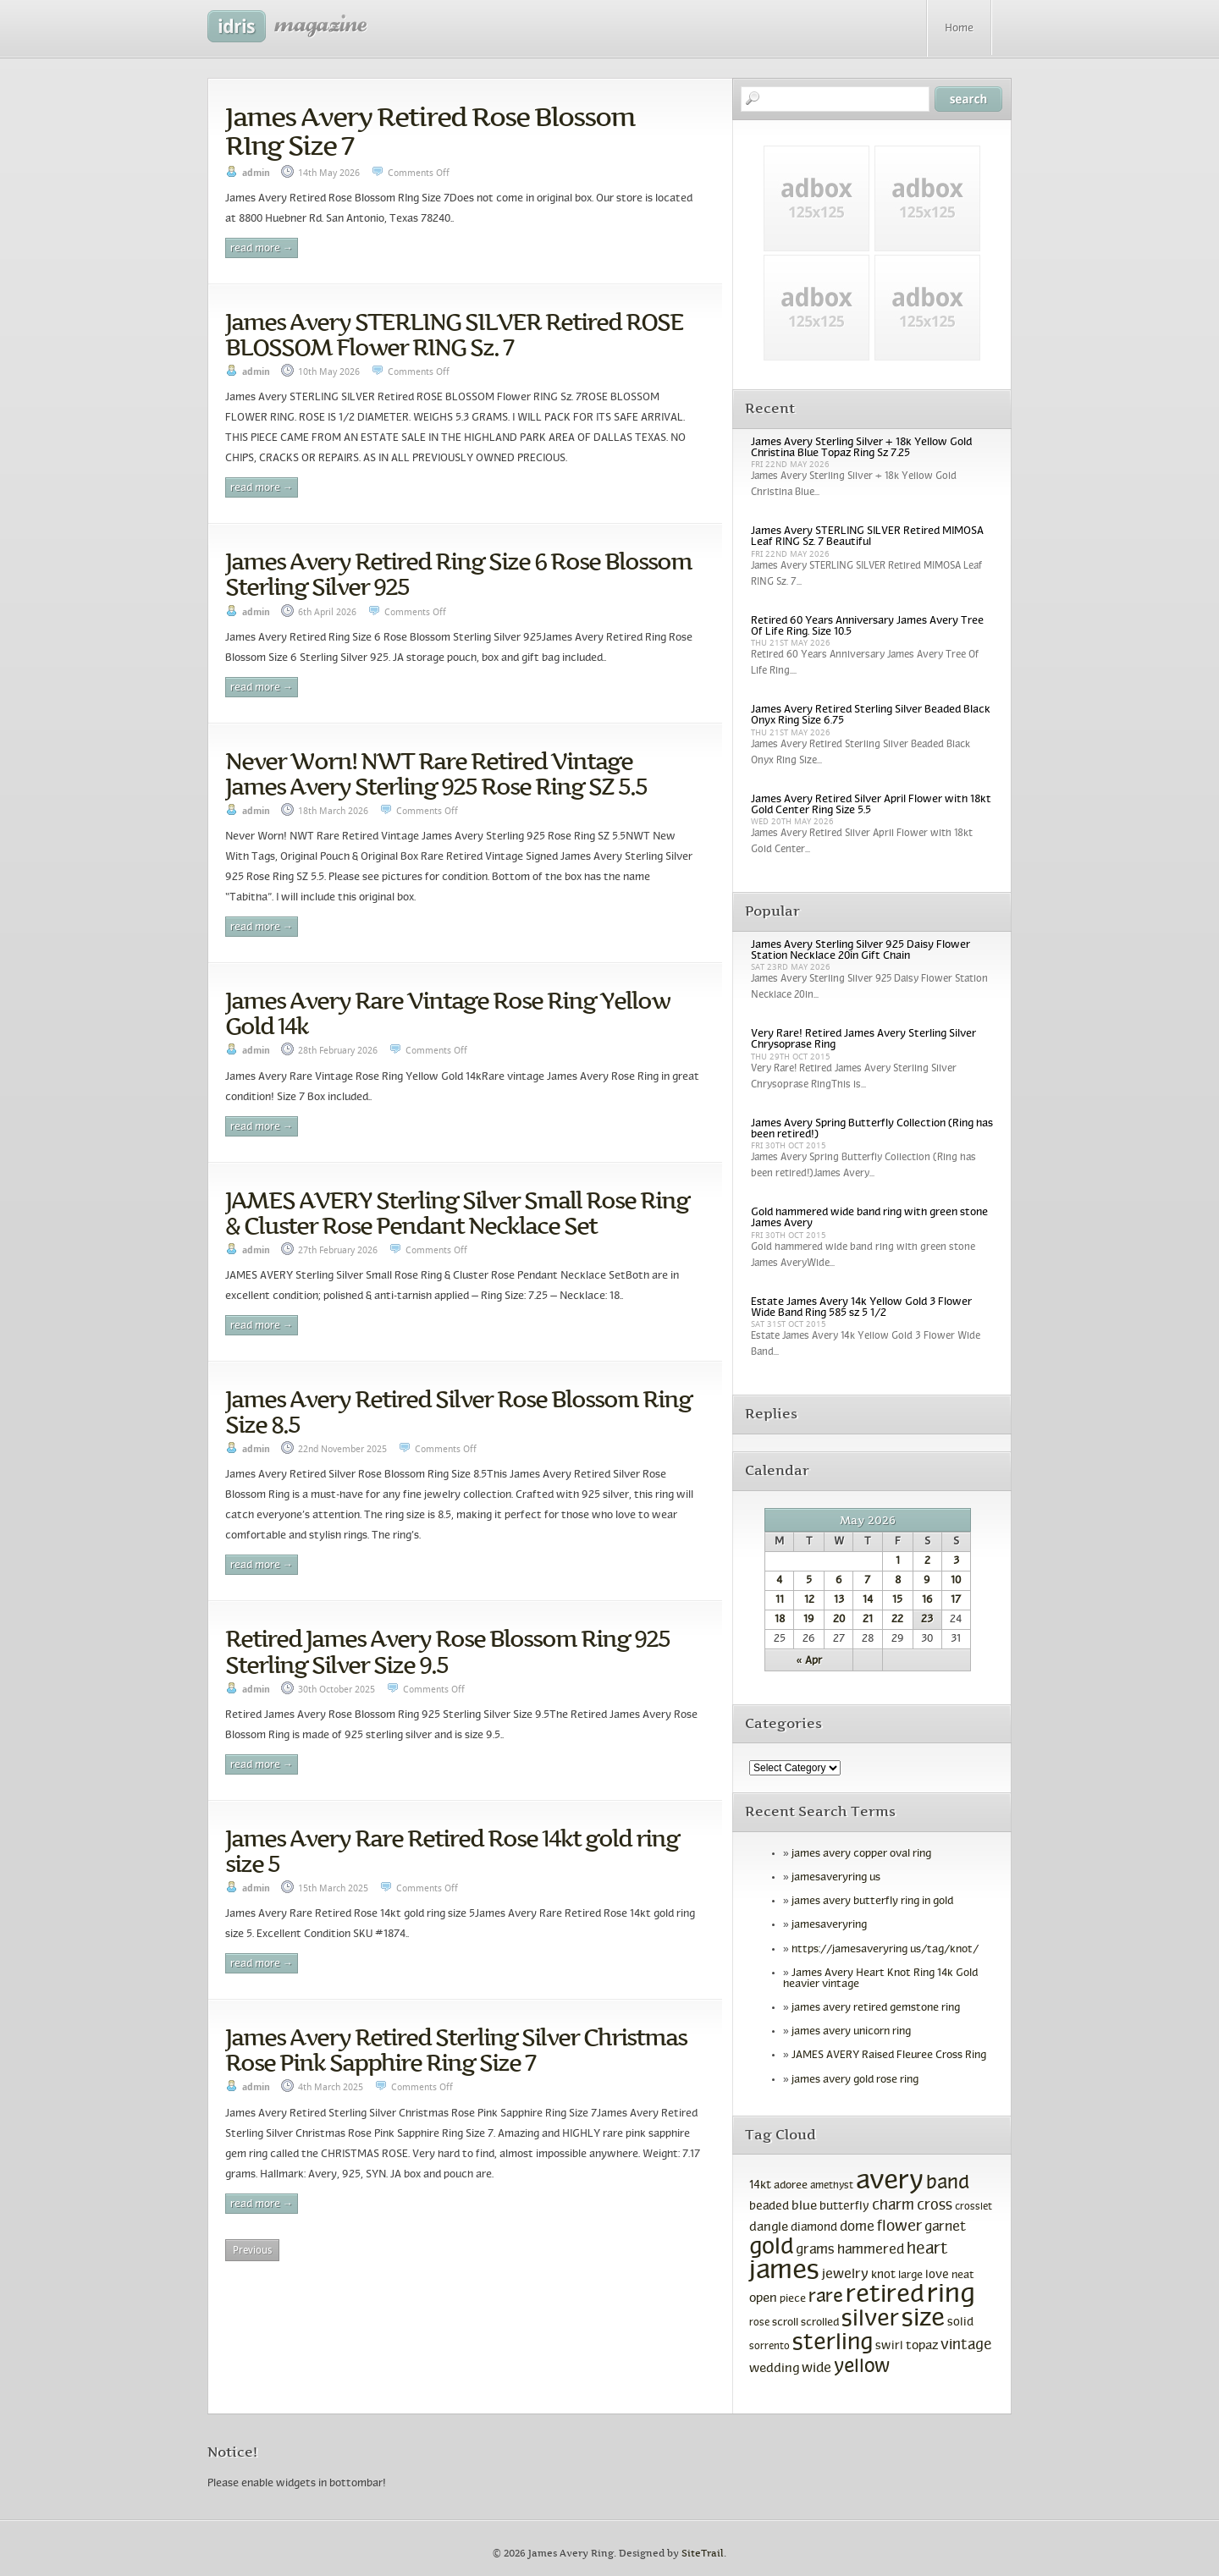 This screenshot has width=1219, height=2576. What do you see at coordinates (836, 1878) in the screenshot?
I see `jamesaveryring us` at bounding box center [836, 1878].